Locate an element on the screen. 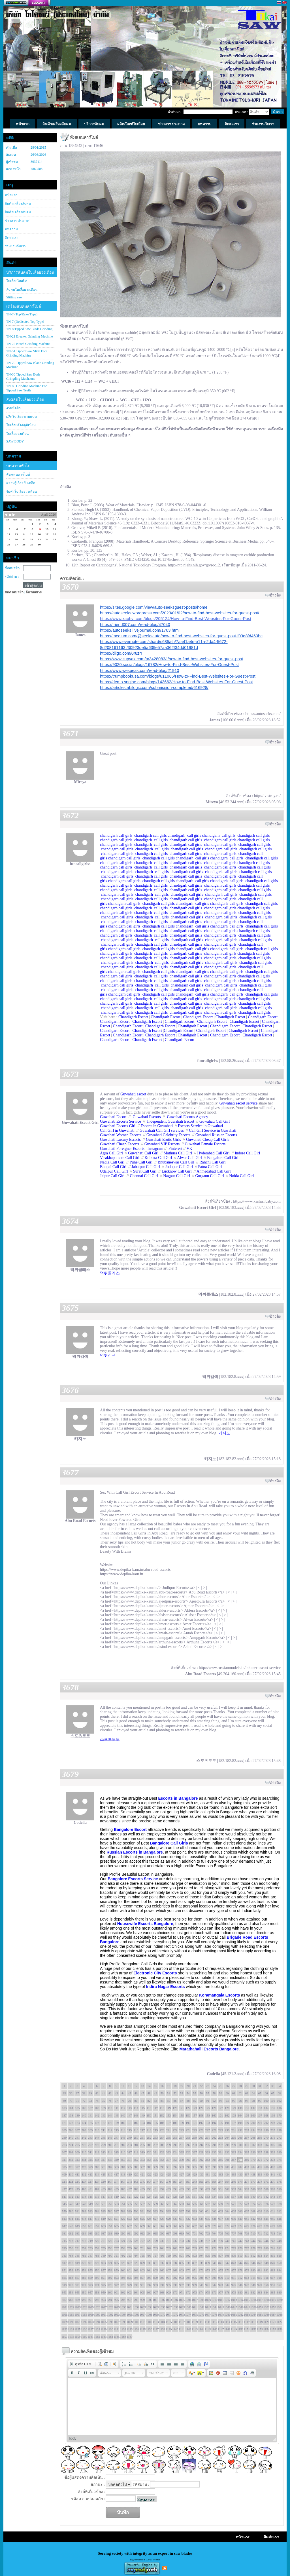  452 is located at coordinates (123, 2181).